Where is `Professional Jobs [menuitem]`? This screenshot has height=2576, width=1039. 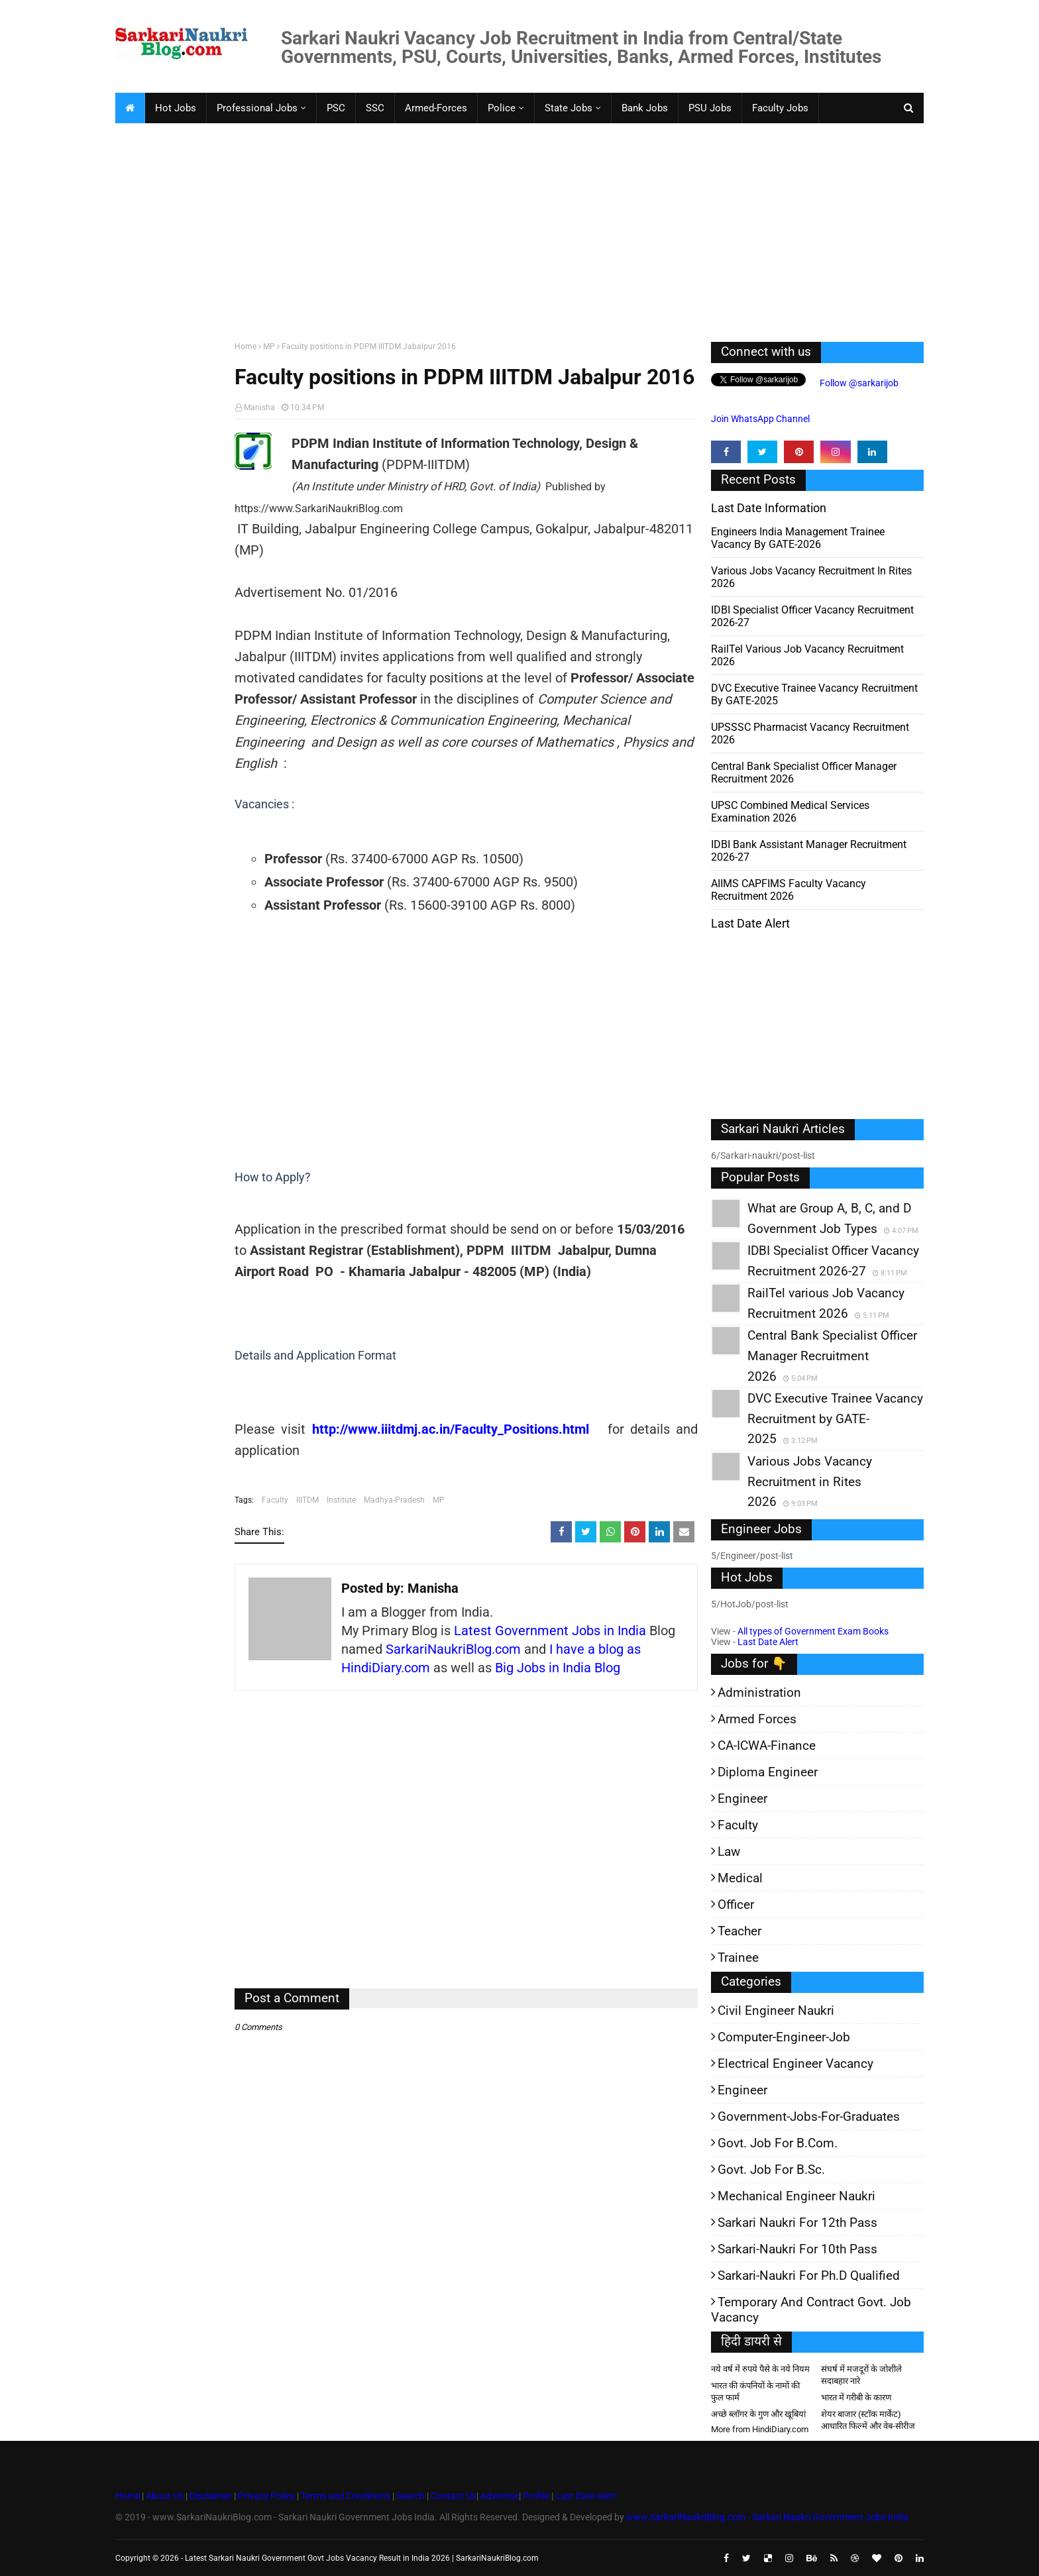 Professional Jobs [menuitem] is located at coordinates (257, 108).